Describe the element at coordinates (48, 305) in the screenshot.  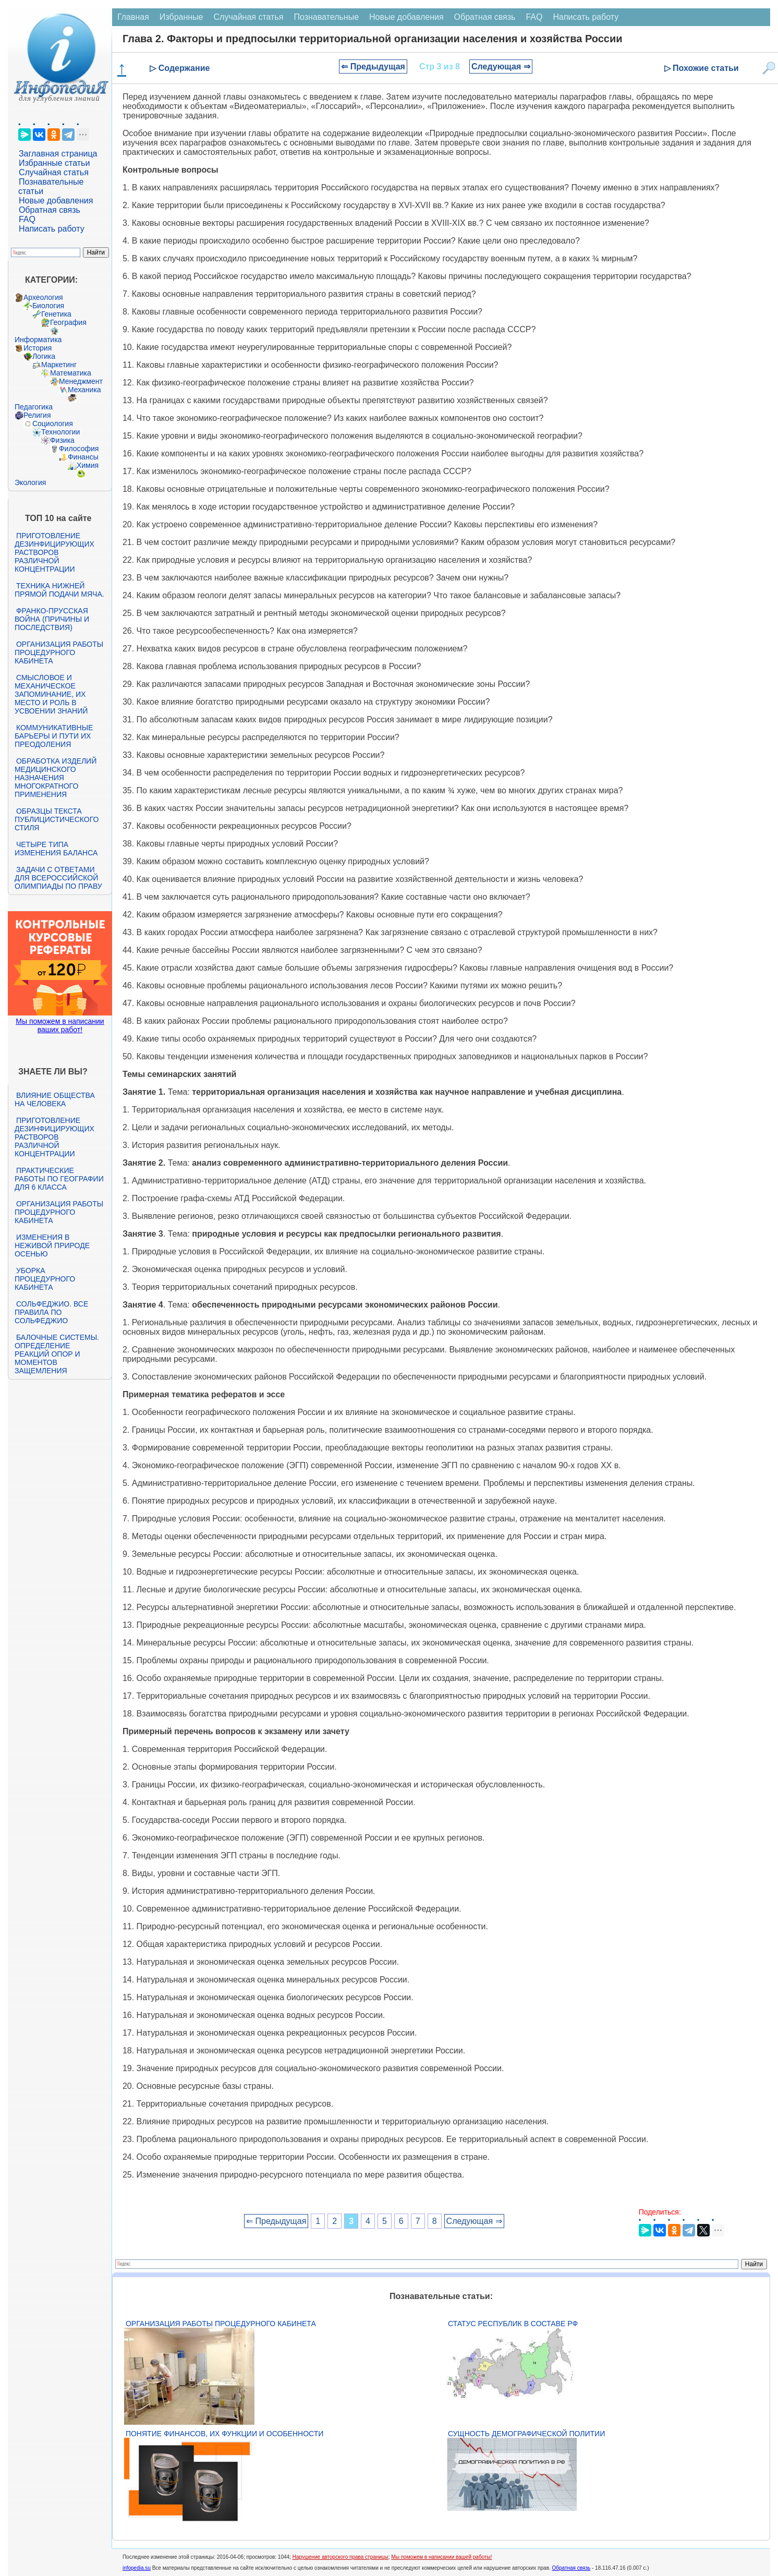
I see `Биология` at that location.